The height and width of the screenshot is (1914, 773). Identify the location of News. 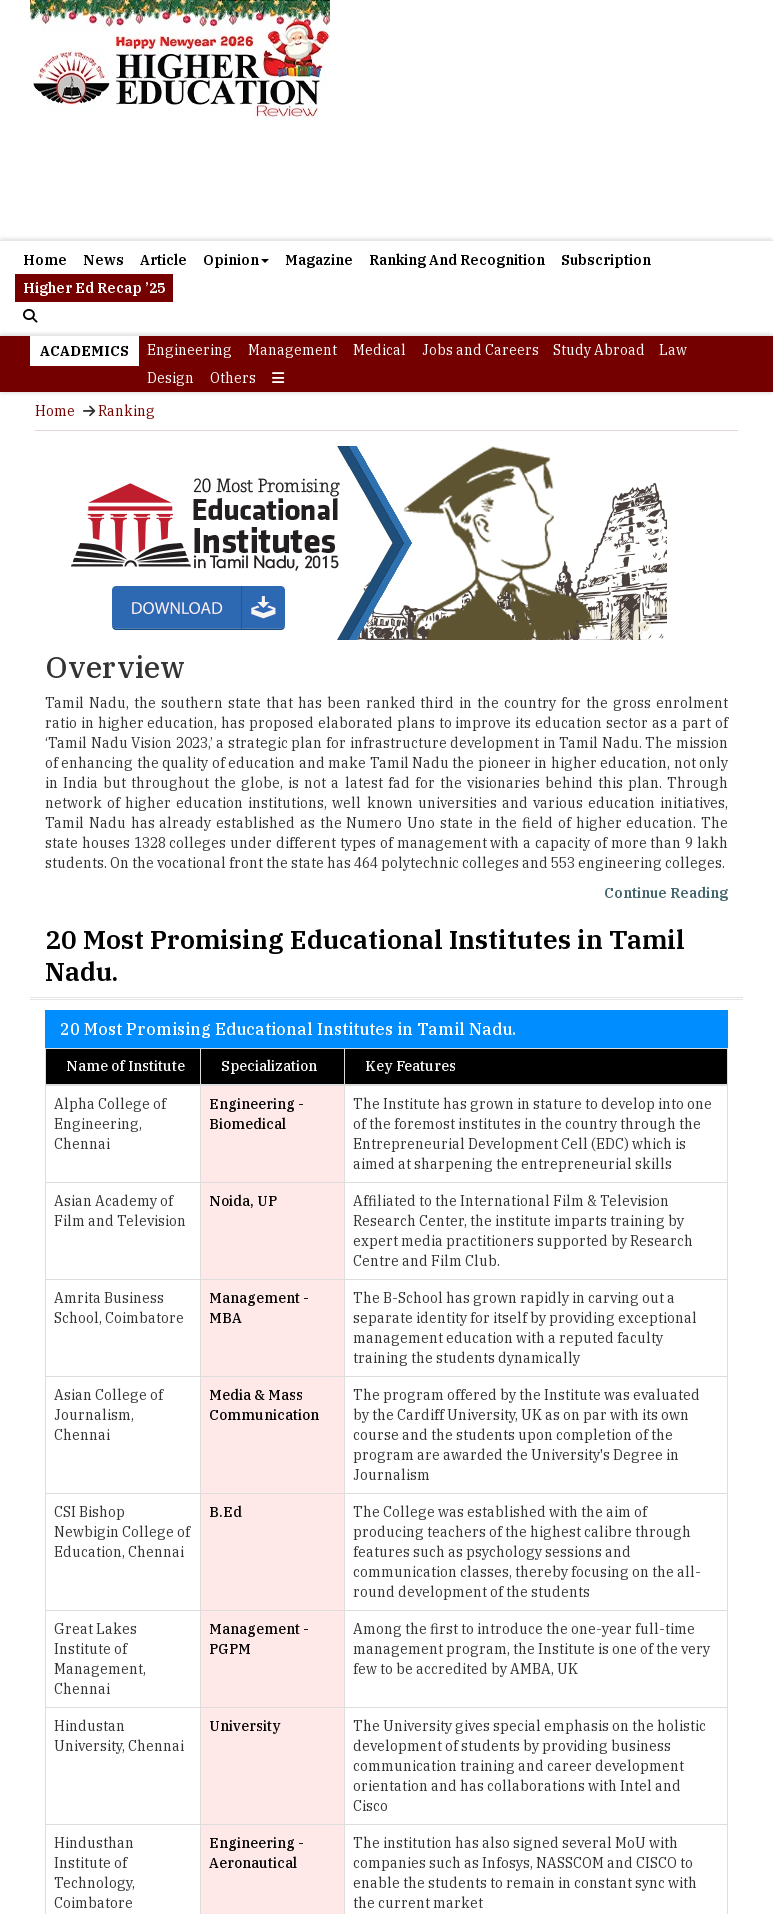
(103, 260).